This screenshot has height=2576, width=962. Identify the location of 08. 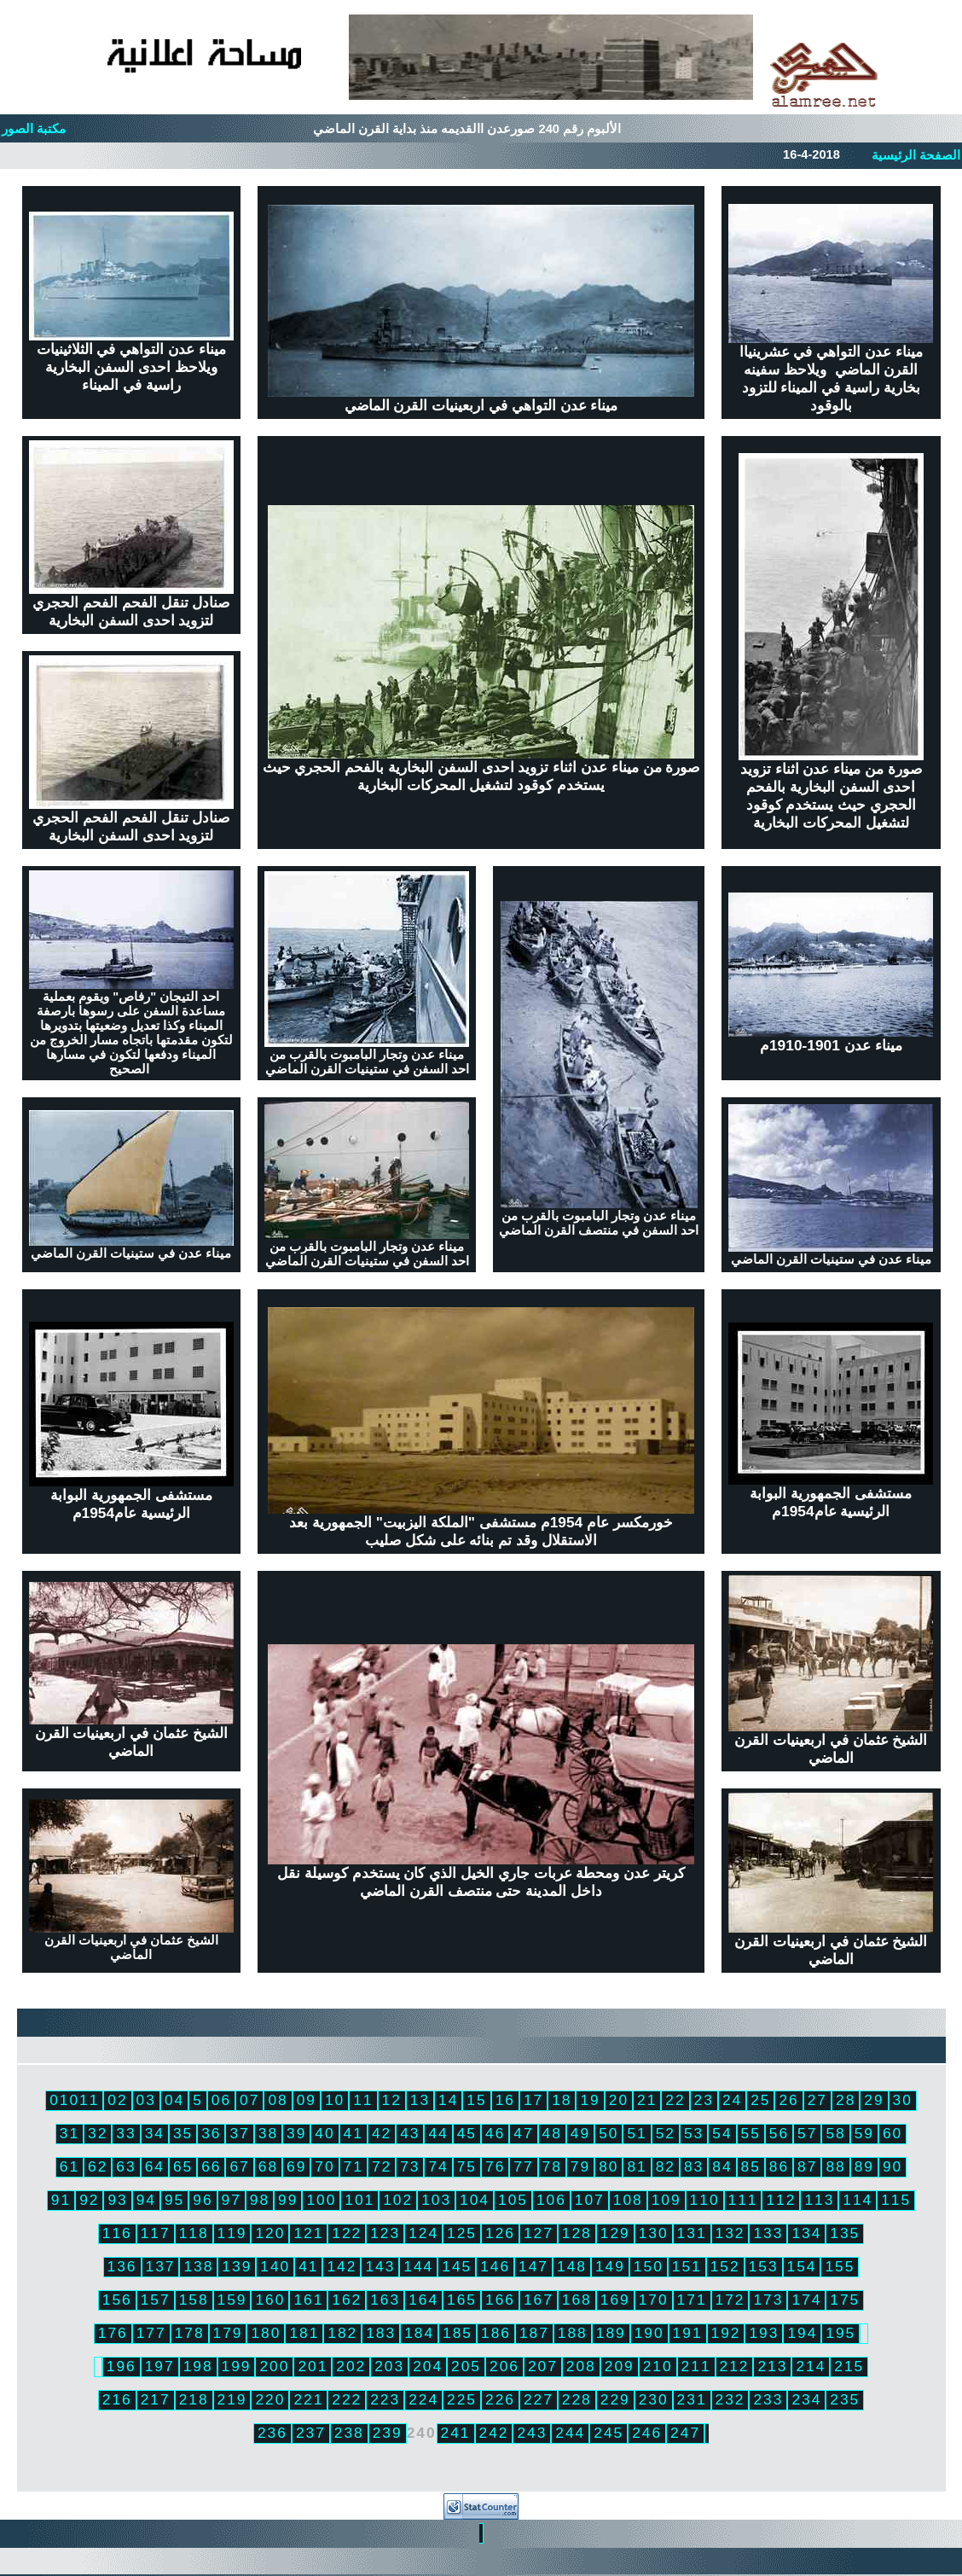
(277, 2099).